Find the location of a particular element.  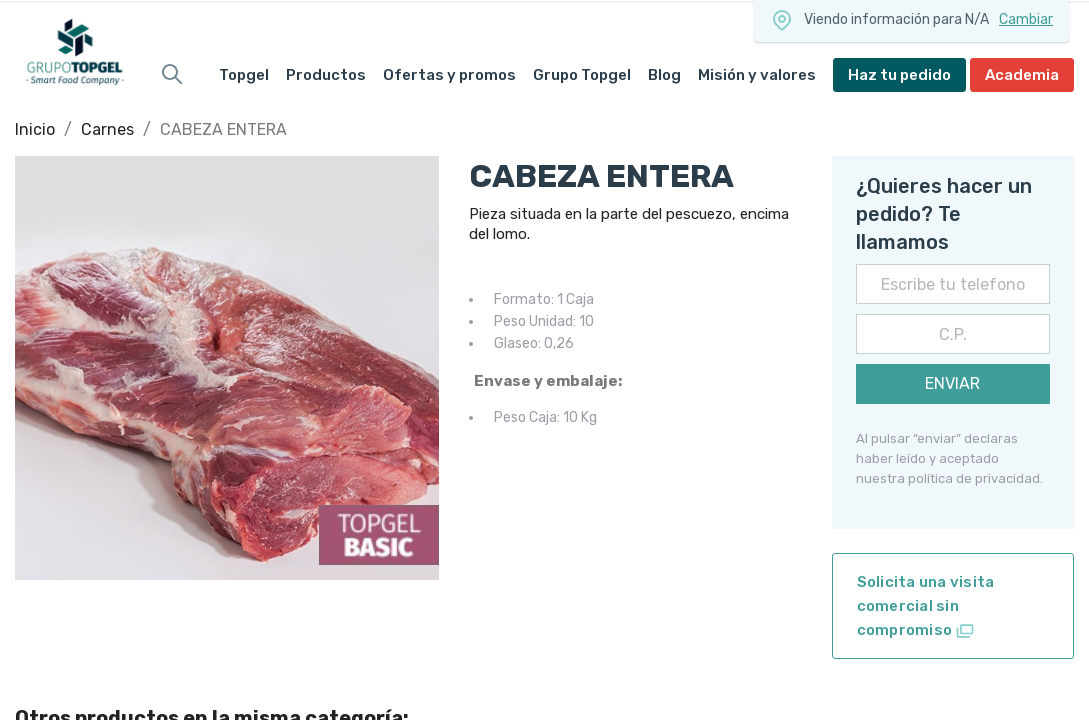

Solicita una visita comercial sin compromiso is located at coordinates (926, 607).